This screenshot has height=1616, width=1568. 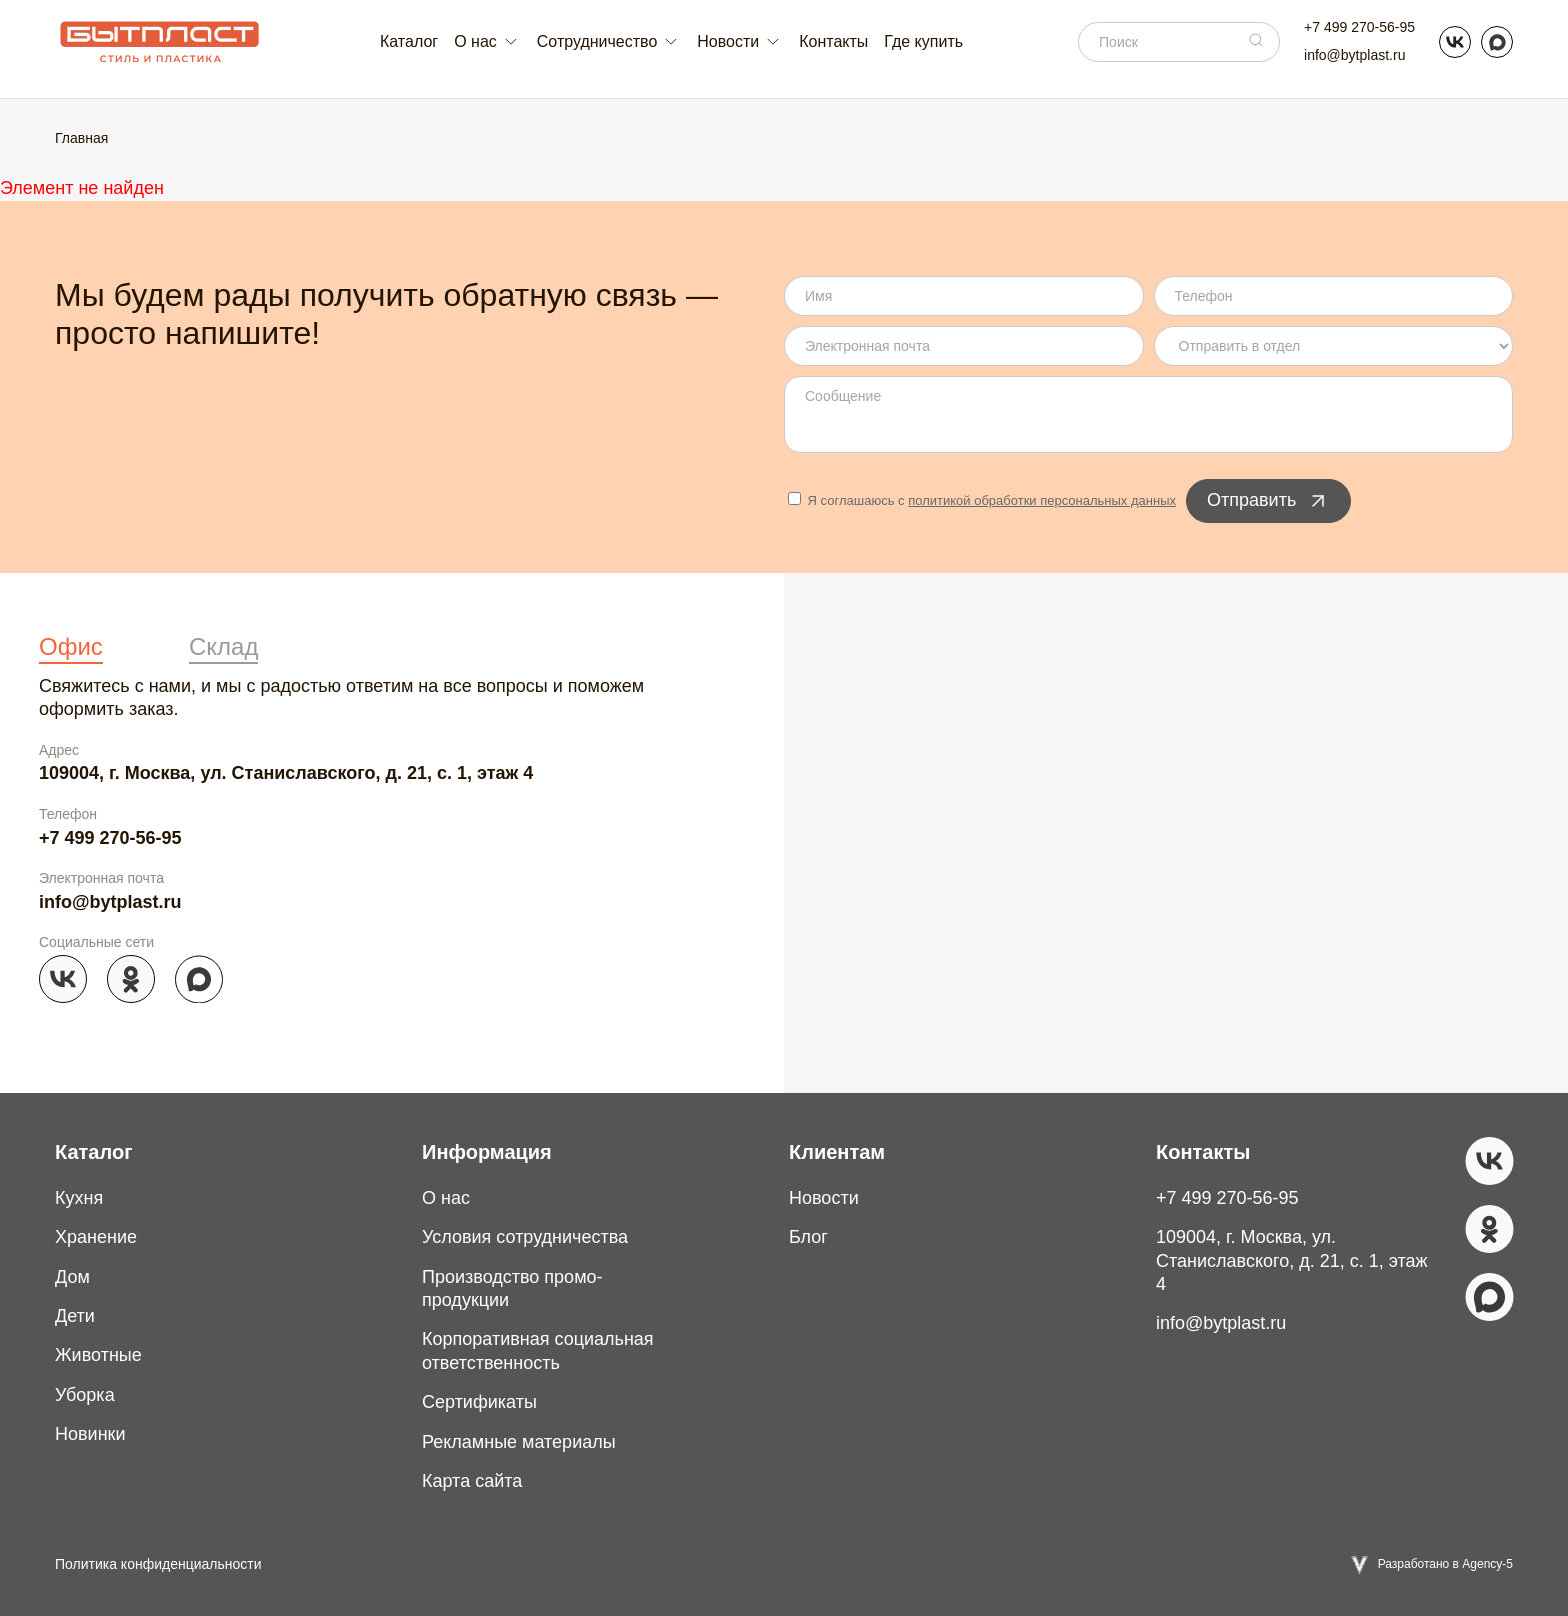 I want to click on Дом, so click(x=72, y=1277).